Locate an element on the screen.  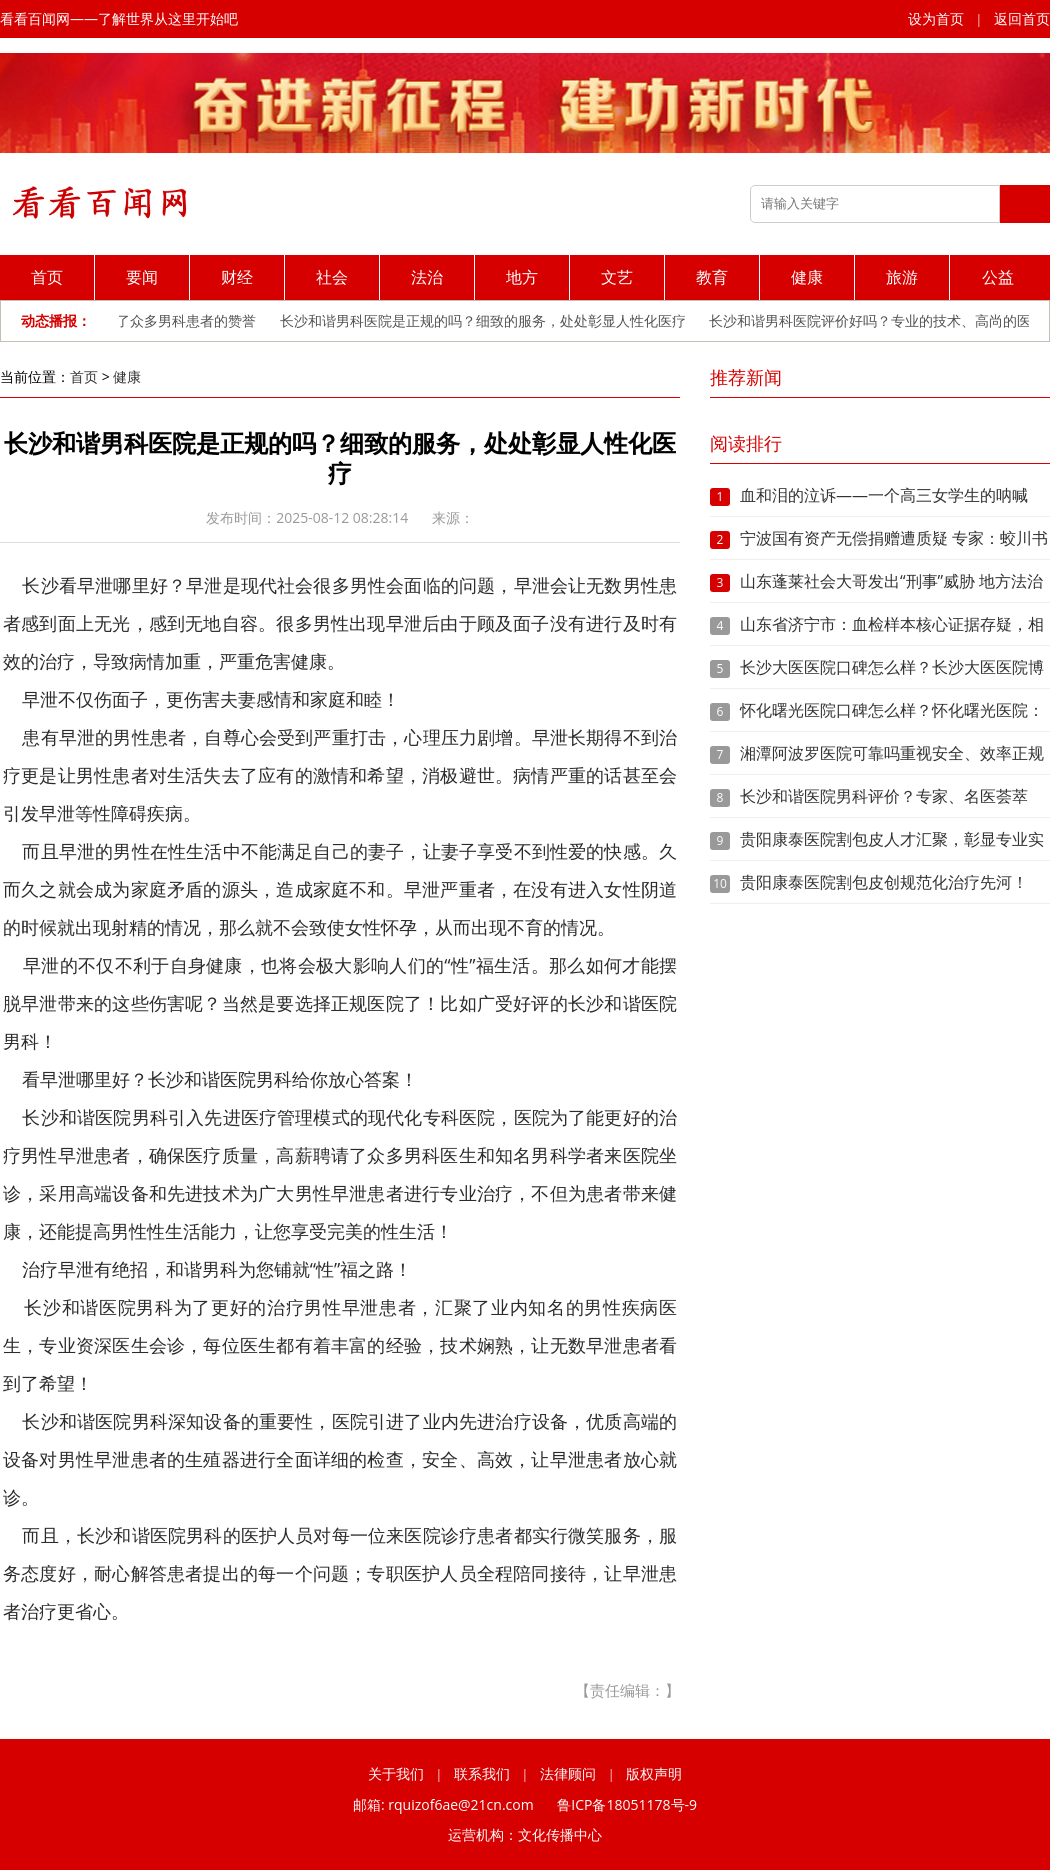
长沙和谐男科医院评价好吗？专业的技术、高尚的医德 is located at coordinates (881, 320).